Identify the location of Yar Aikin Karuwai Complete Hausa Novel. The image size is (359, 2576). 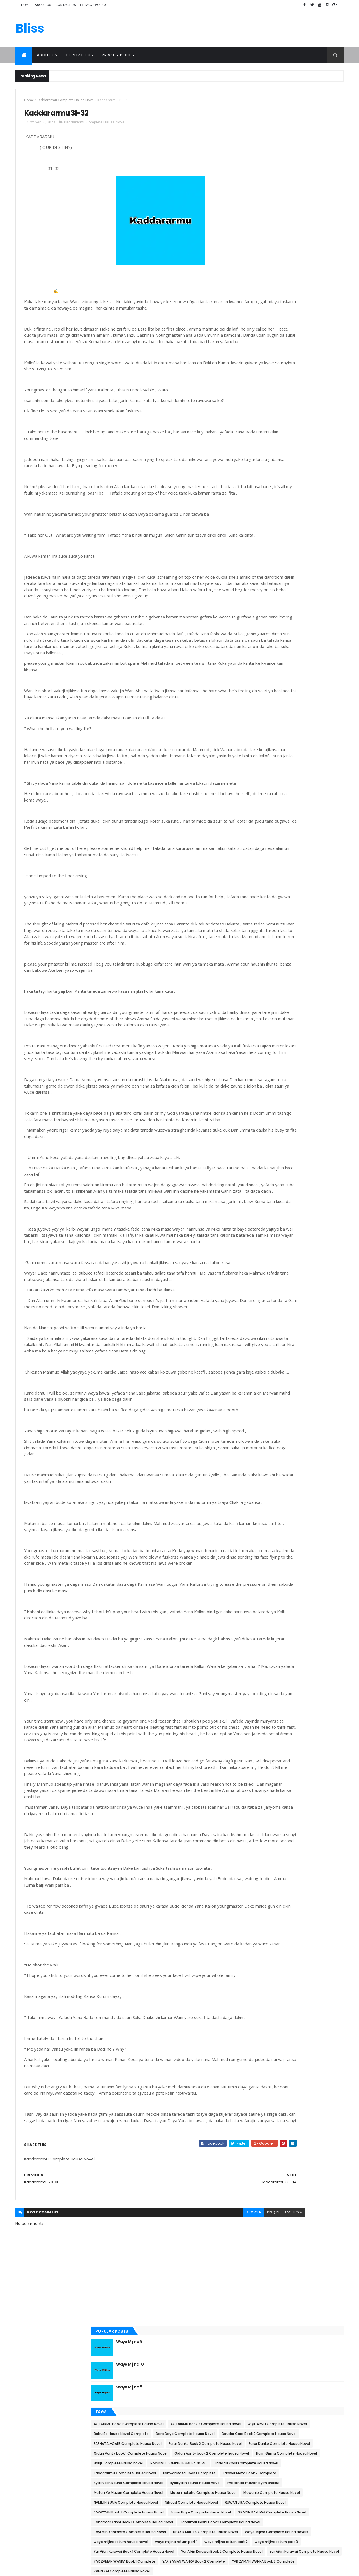
(279, 584).